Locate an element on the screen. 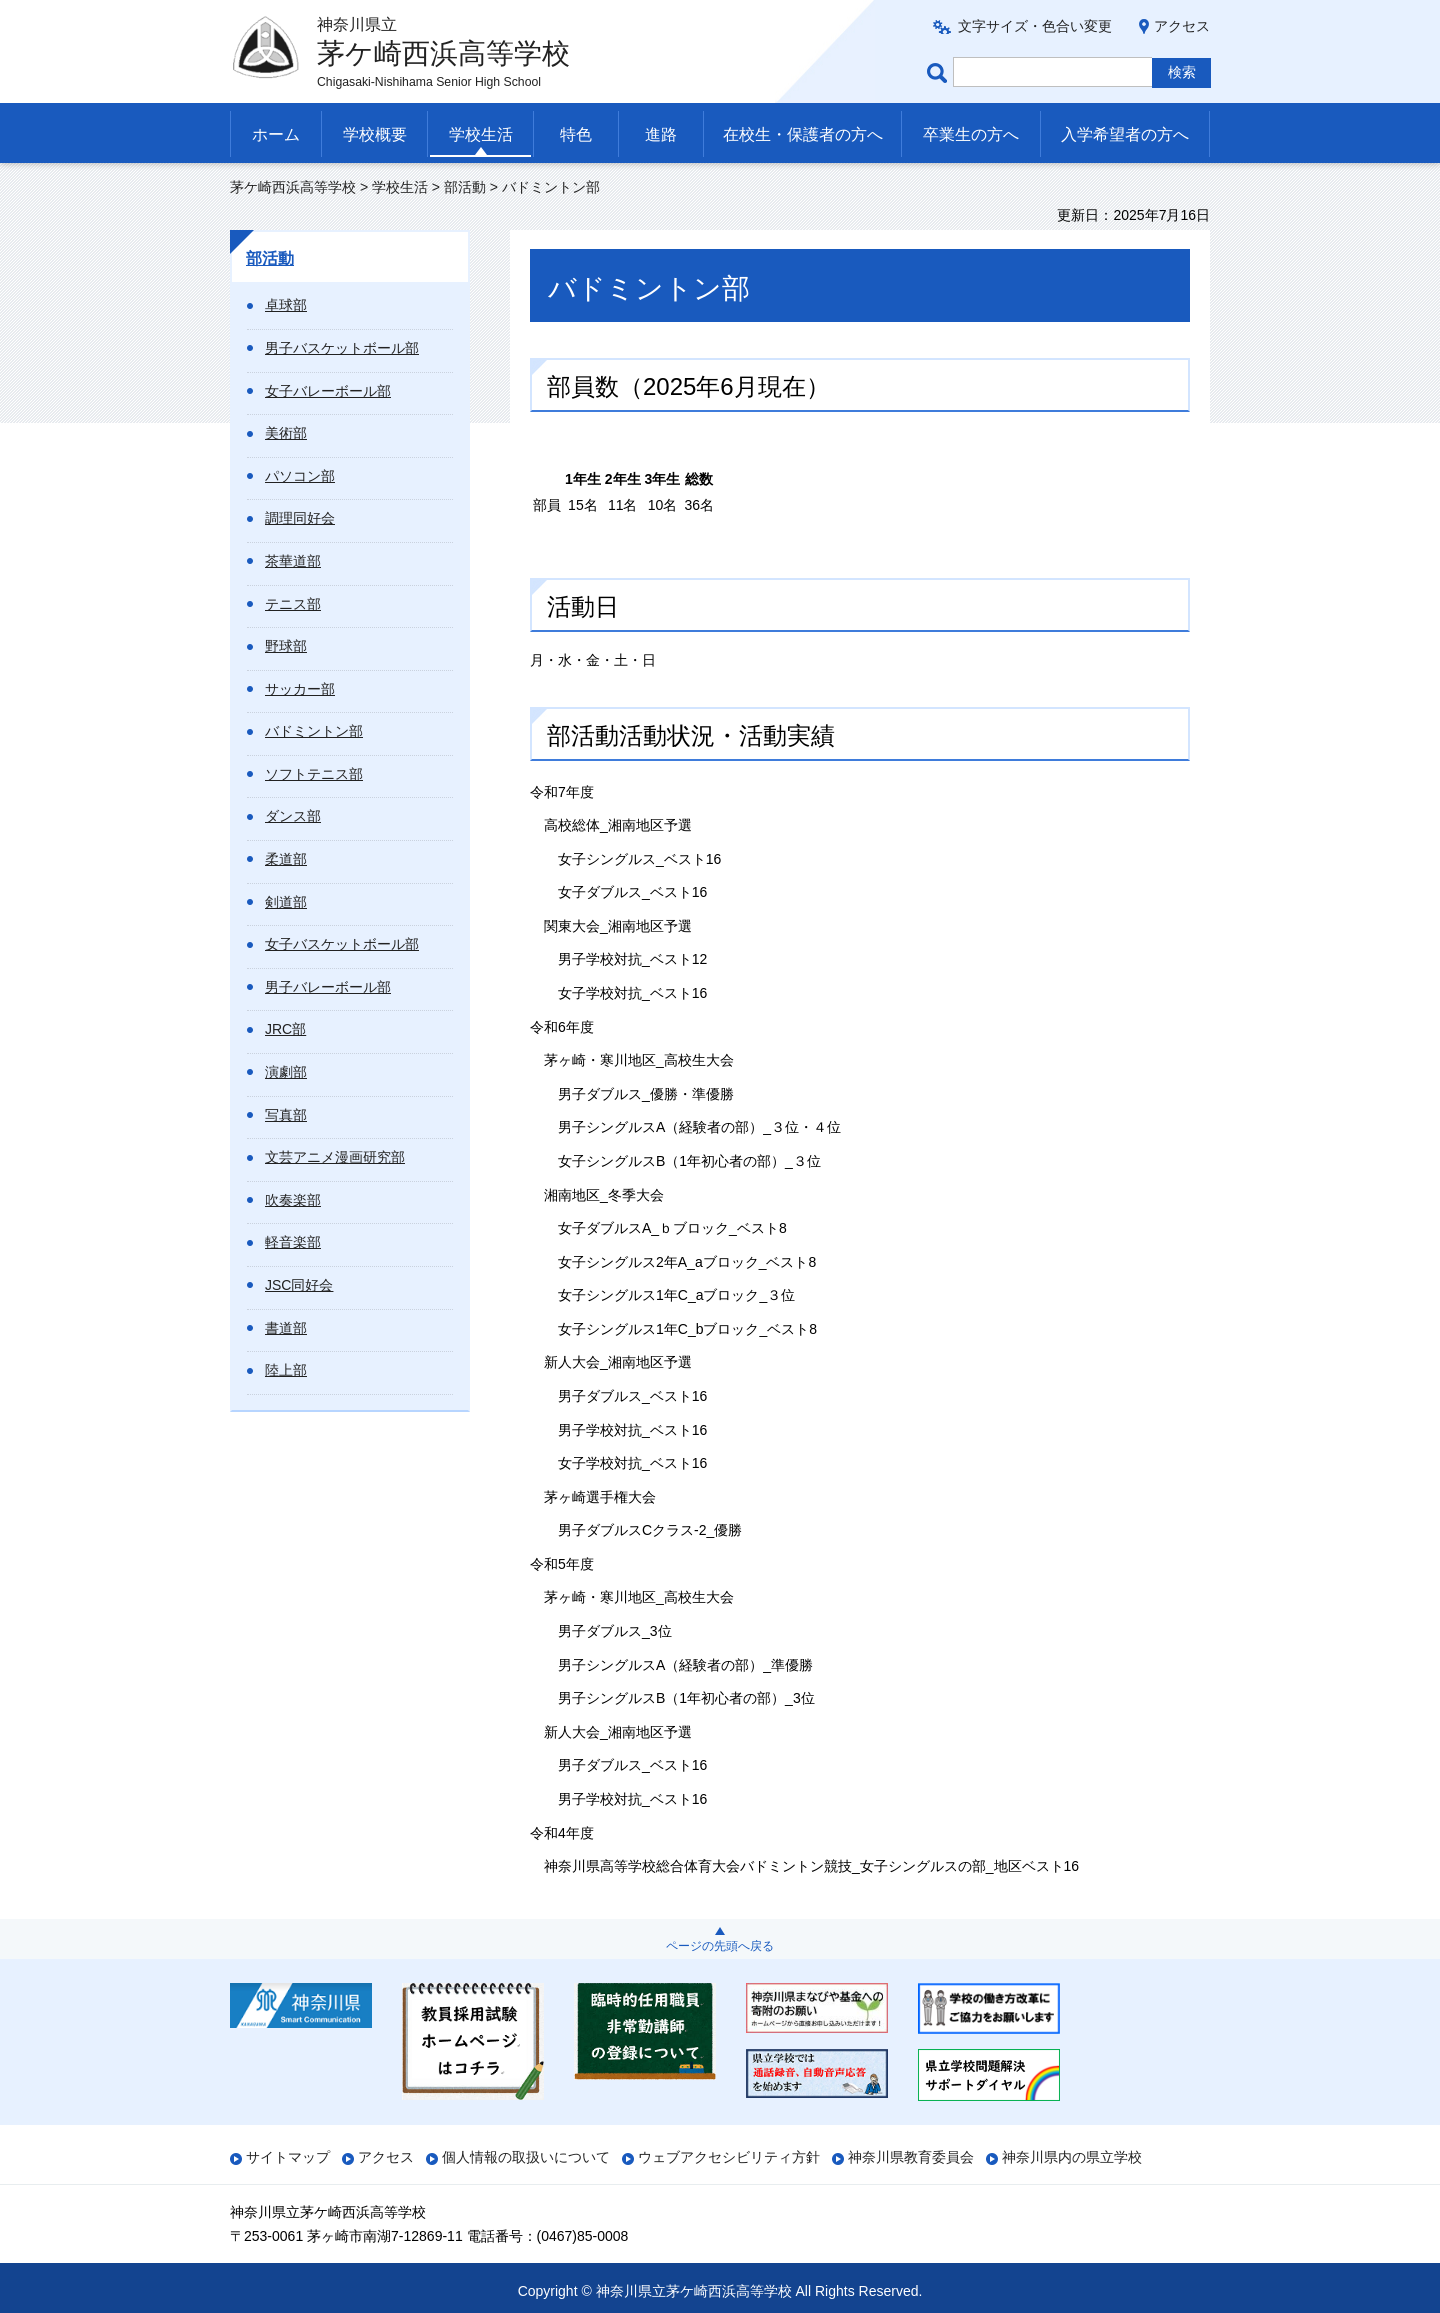  剣道部 is located at coordinates (286, 902).